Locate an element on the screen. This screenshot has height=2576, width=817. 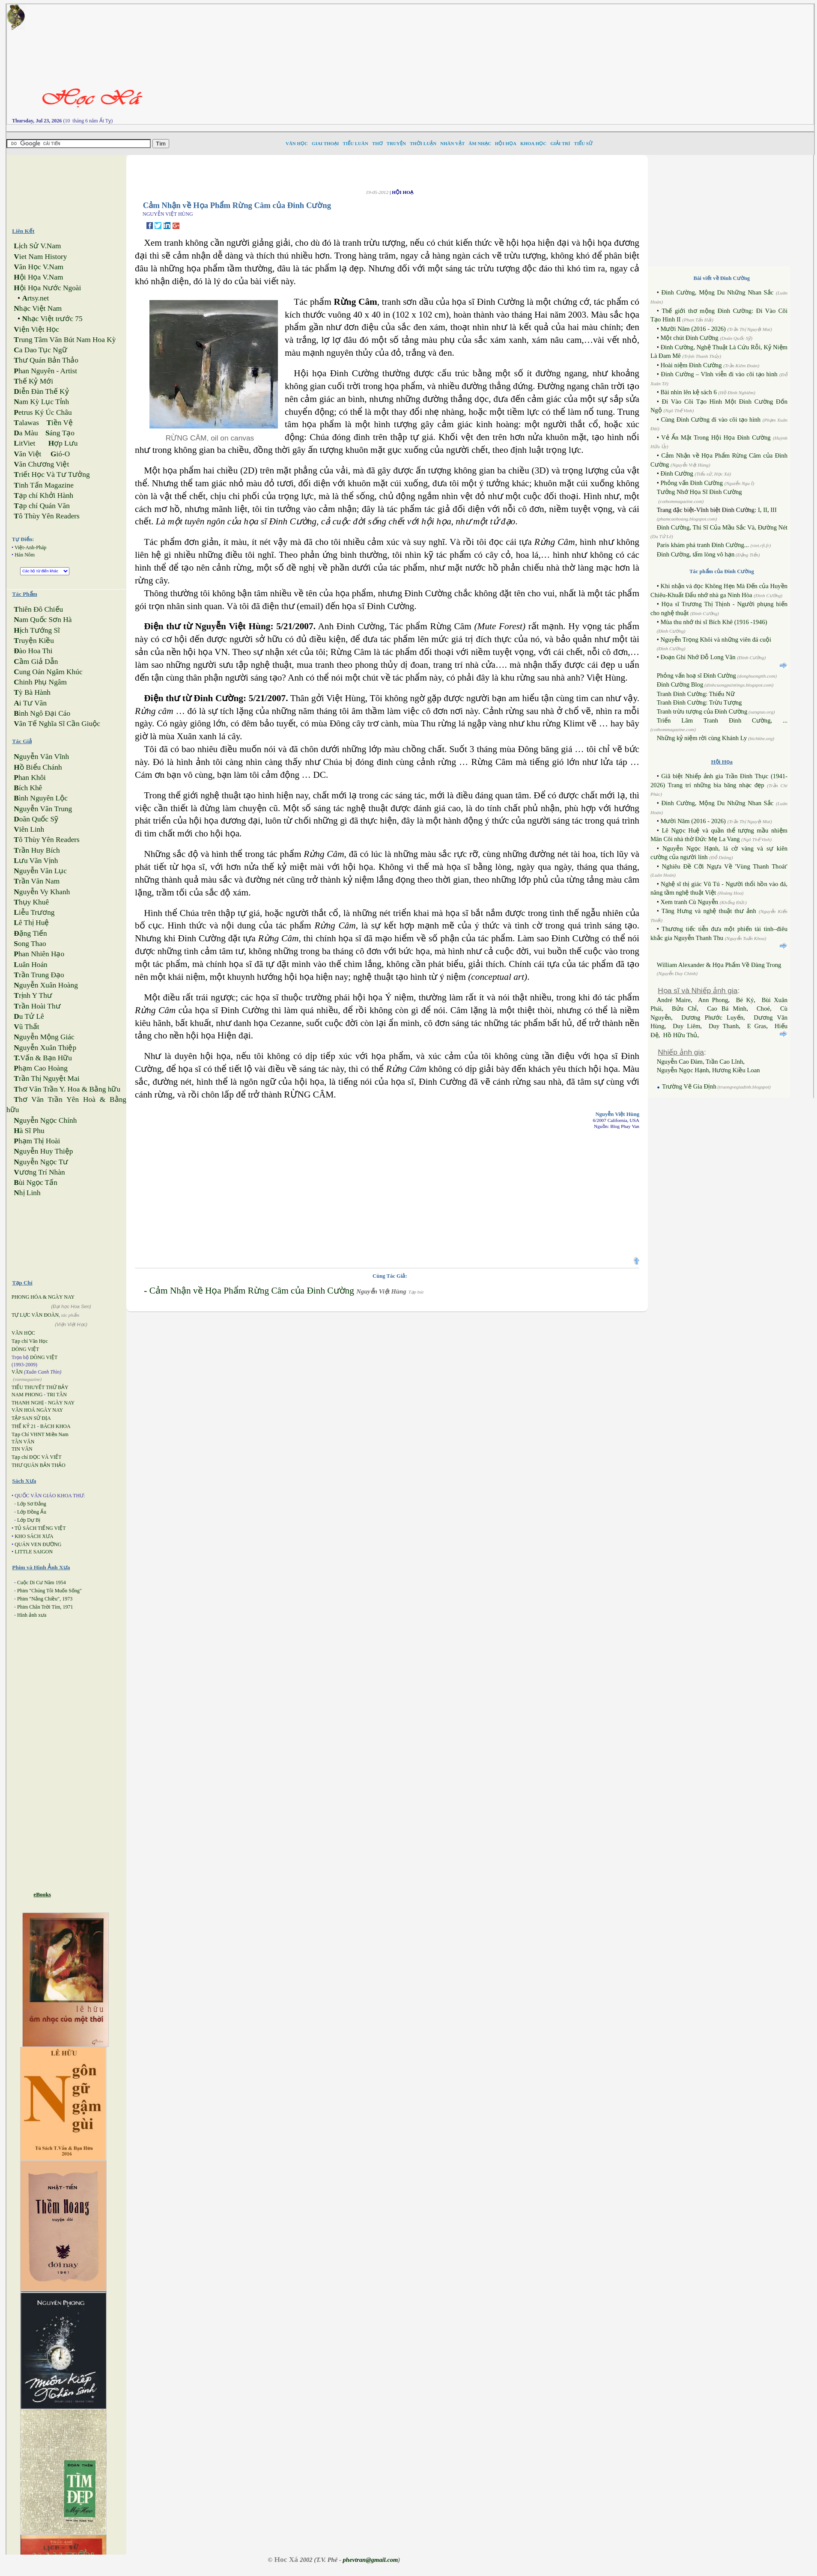
iện Việt Học is located at coordinates (36, 329).